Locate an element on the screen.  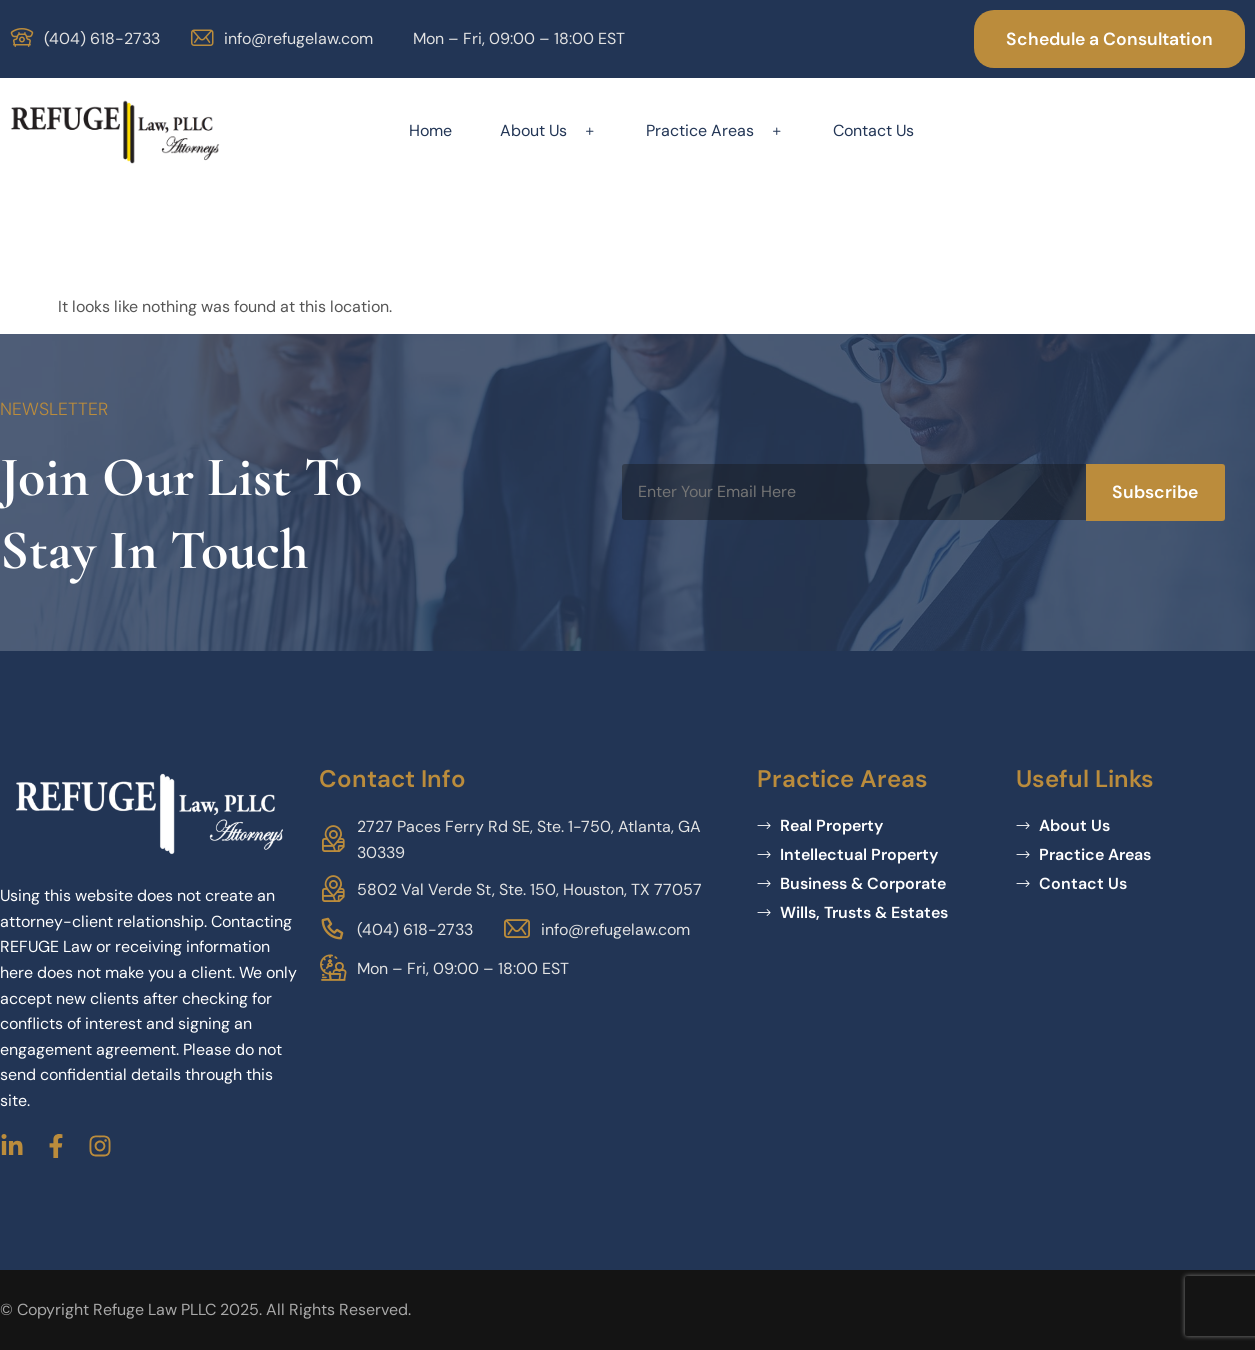
2727 Paces Ferry Rd SE, Ste. 1-750, Atlanta, GA 30339 is located at coordinates (529, 839).